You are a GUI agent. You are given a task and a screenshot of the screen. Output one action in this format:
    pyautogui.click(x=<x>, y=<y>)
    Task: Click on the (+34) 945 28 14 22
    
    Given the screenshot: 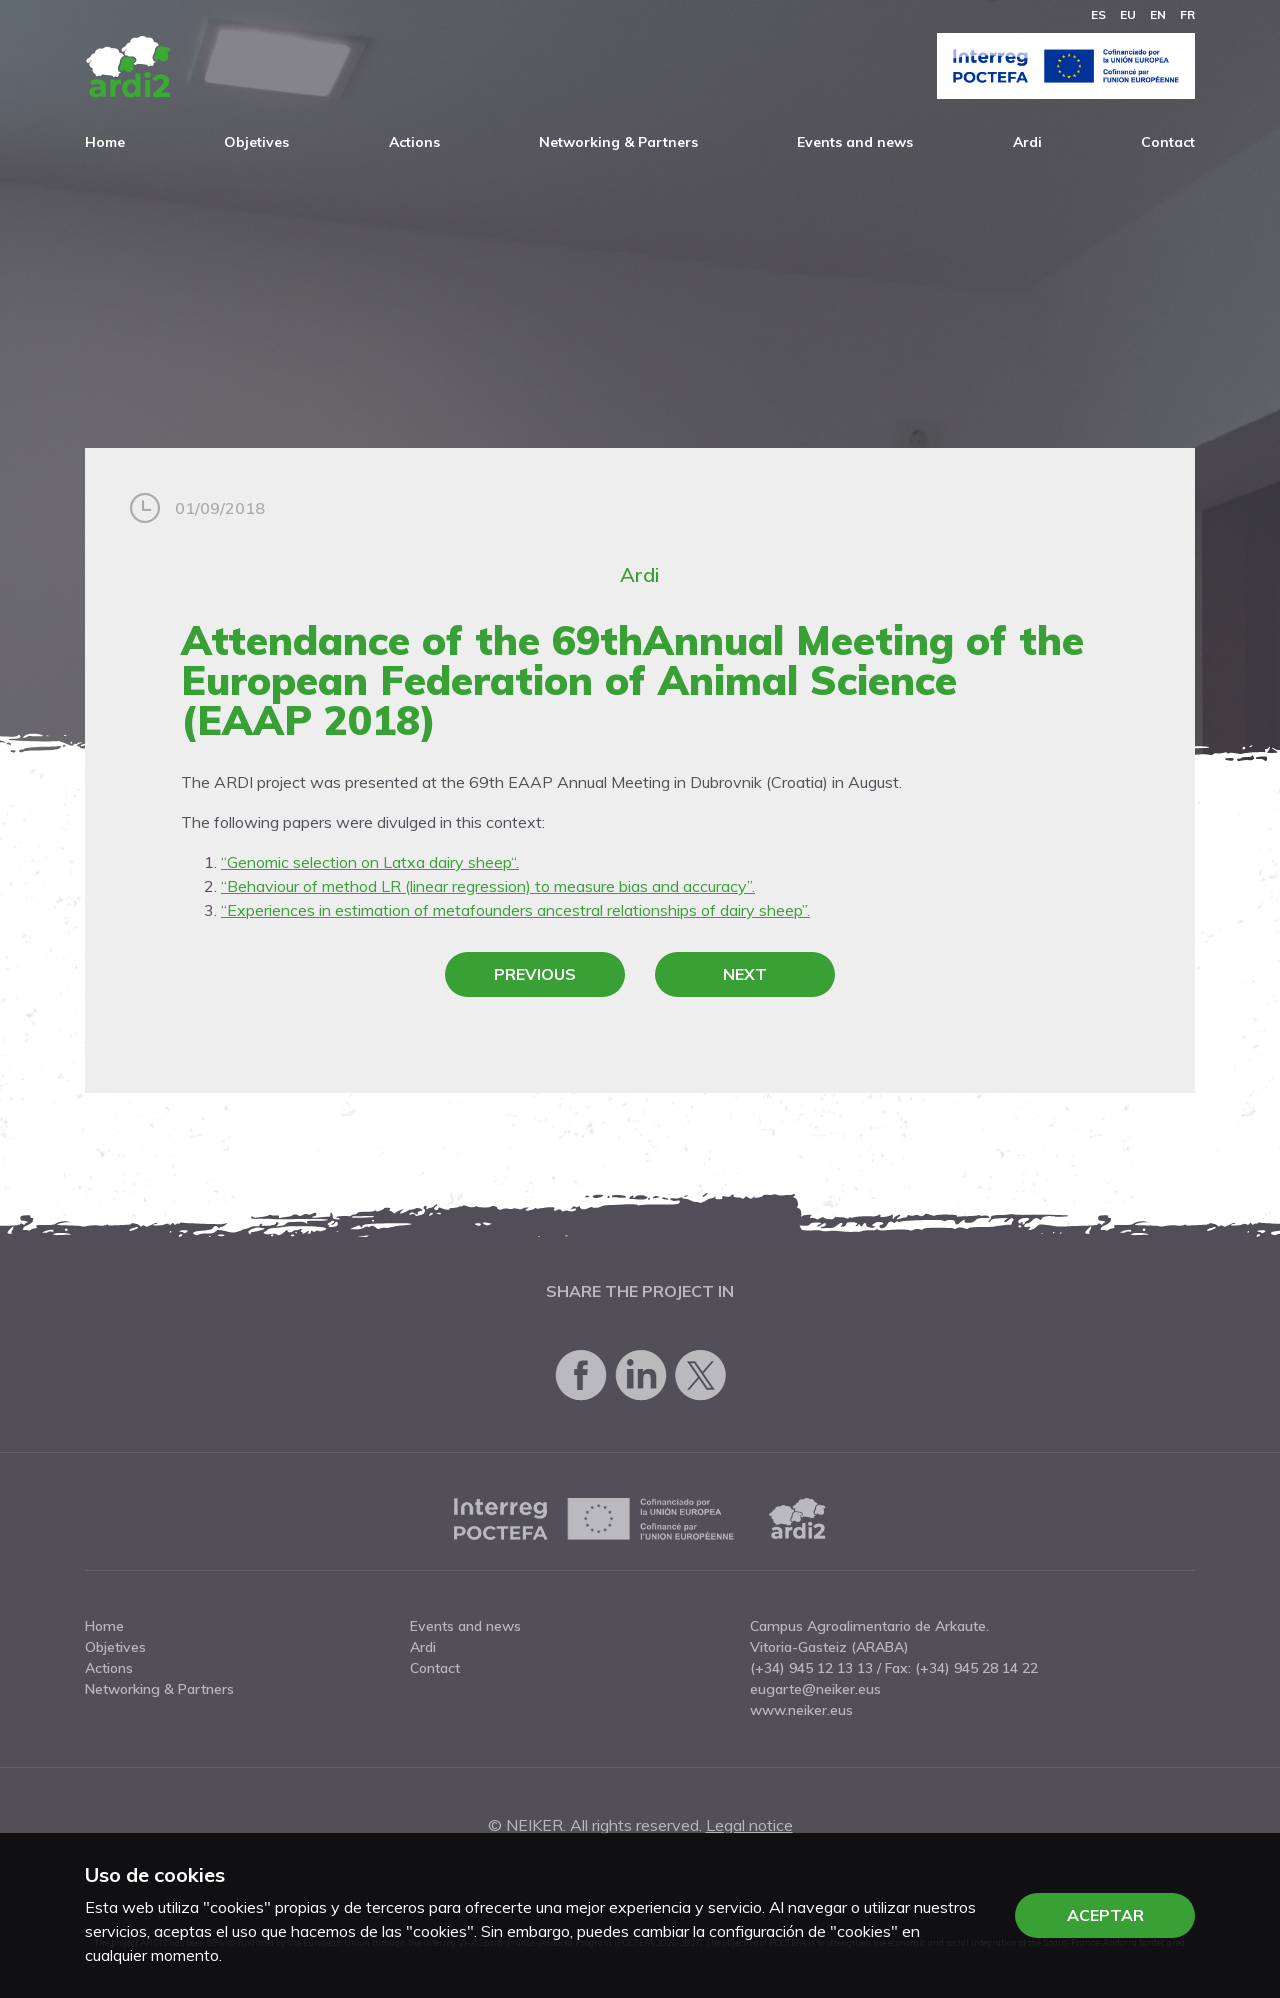 What is the action you would take?
    pyautogui.click(x=976, y=1668)
    